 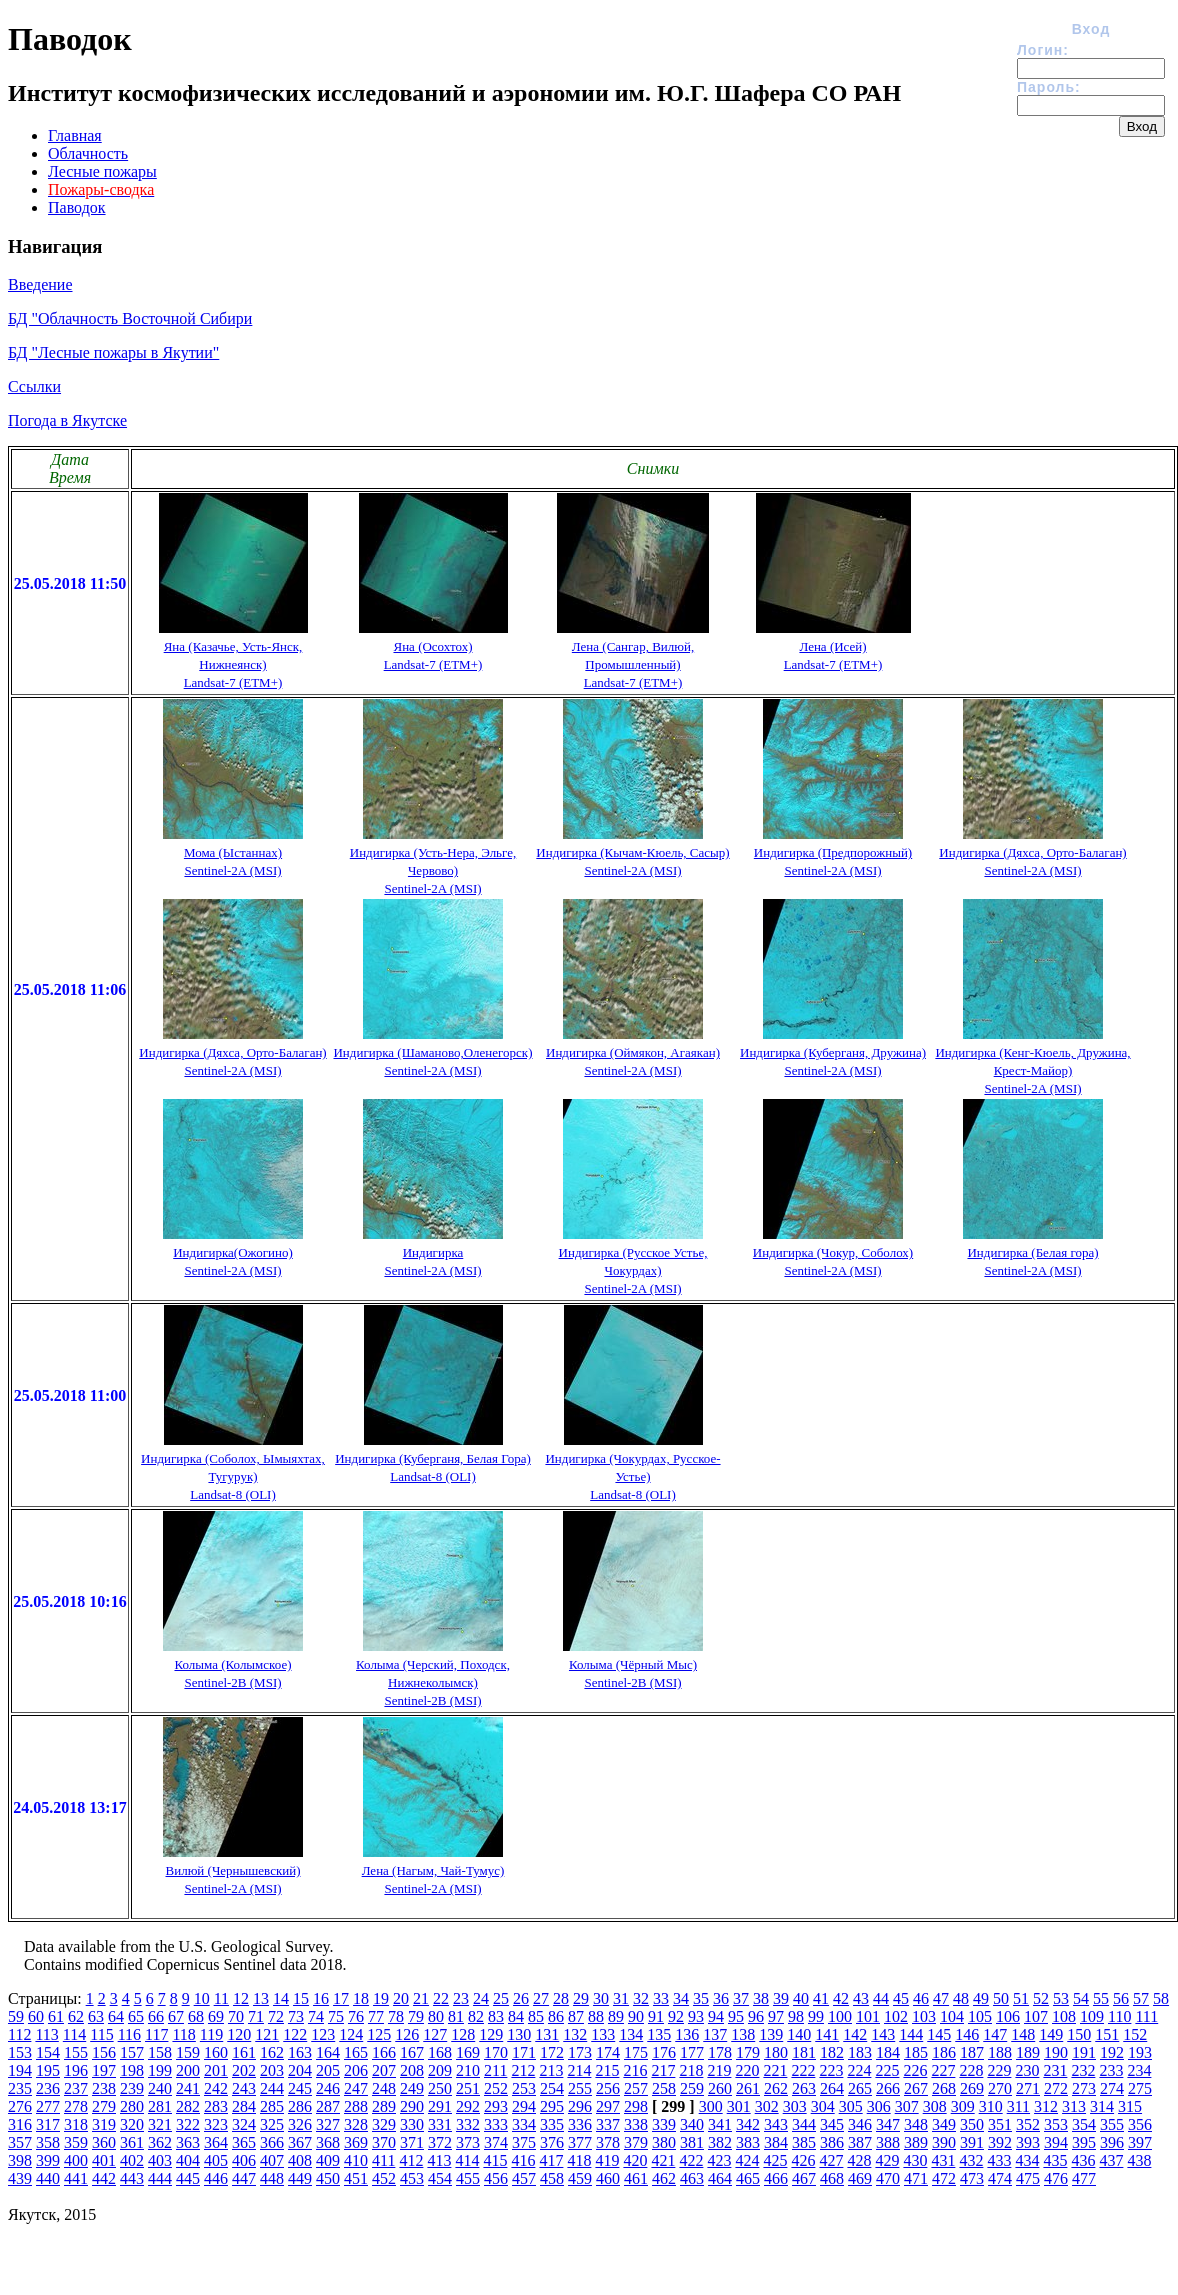 I want to click on 287, so click(x=328, y=2106).